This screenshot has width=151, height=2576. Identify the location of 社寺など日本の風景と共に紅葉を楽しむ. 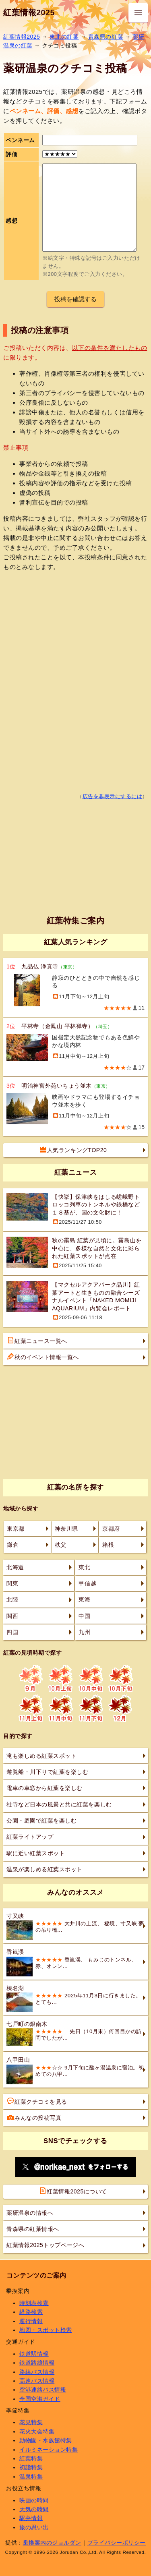
(59, 1804).